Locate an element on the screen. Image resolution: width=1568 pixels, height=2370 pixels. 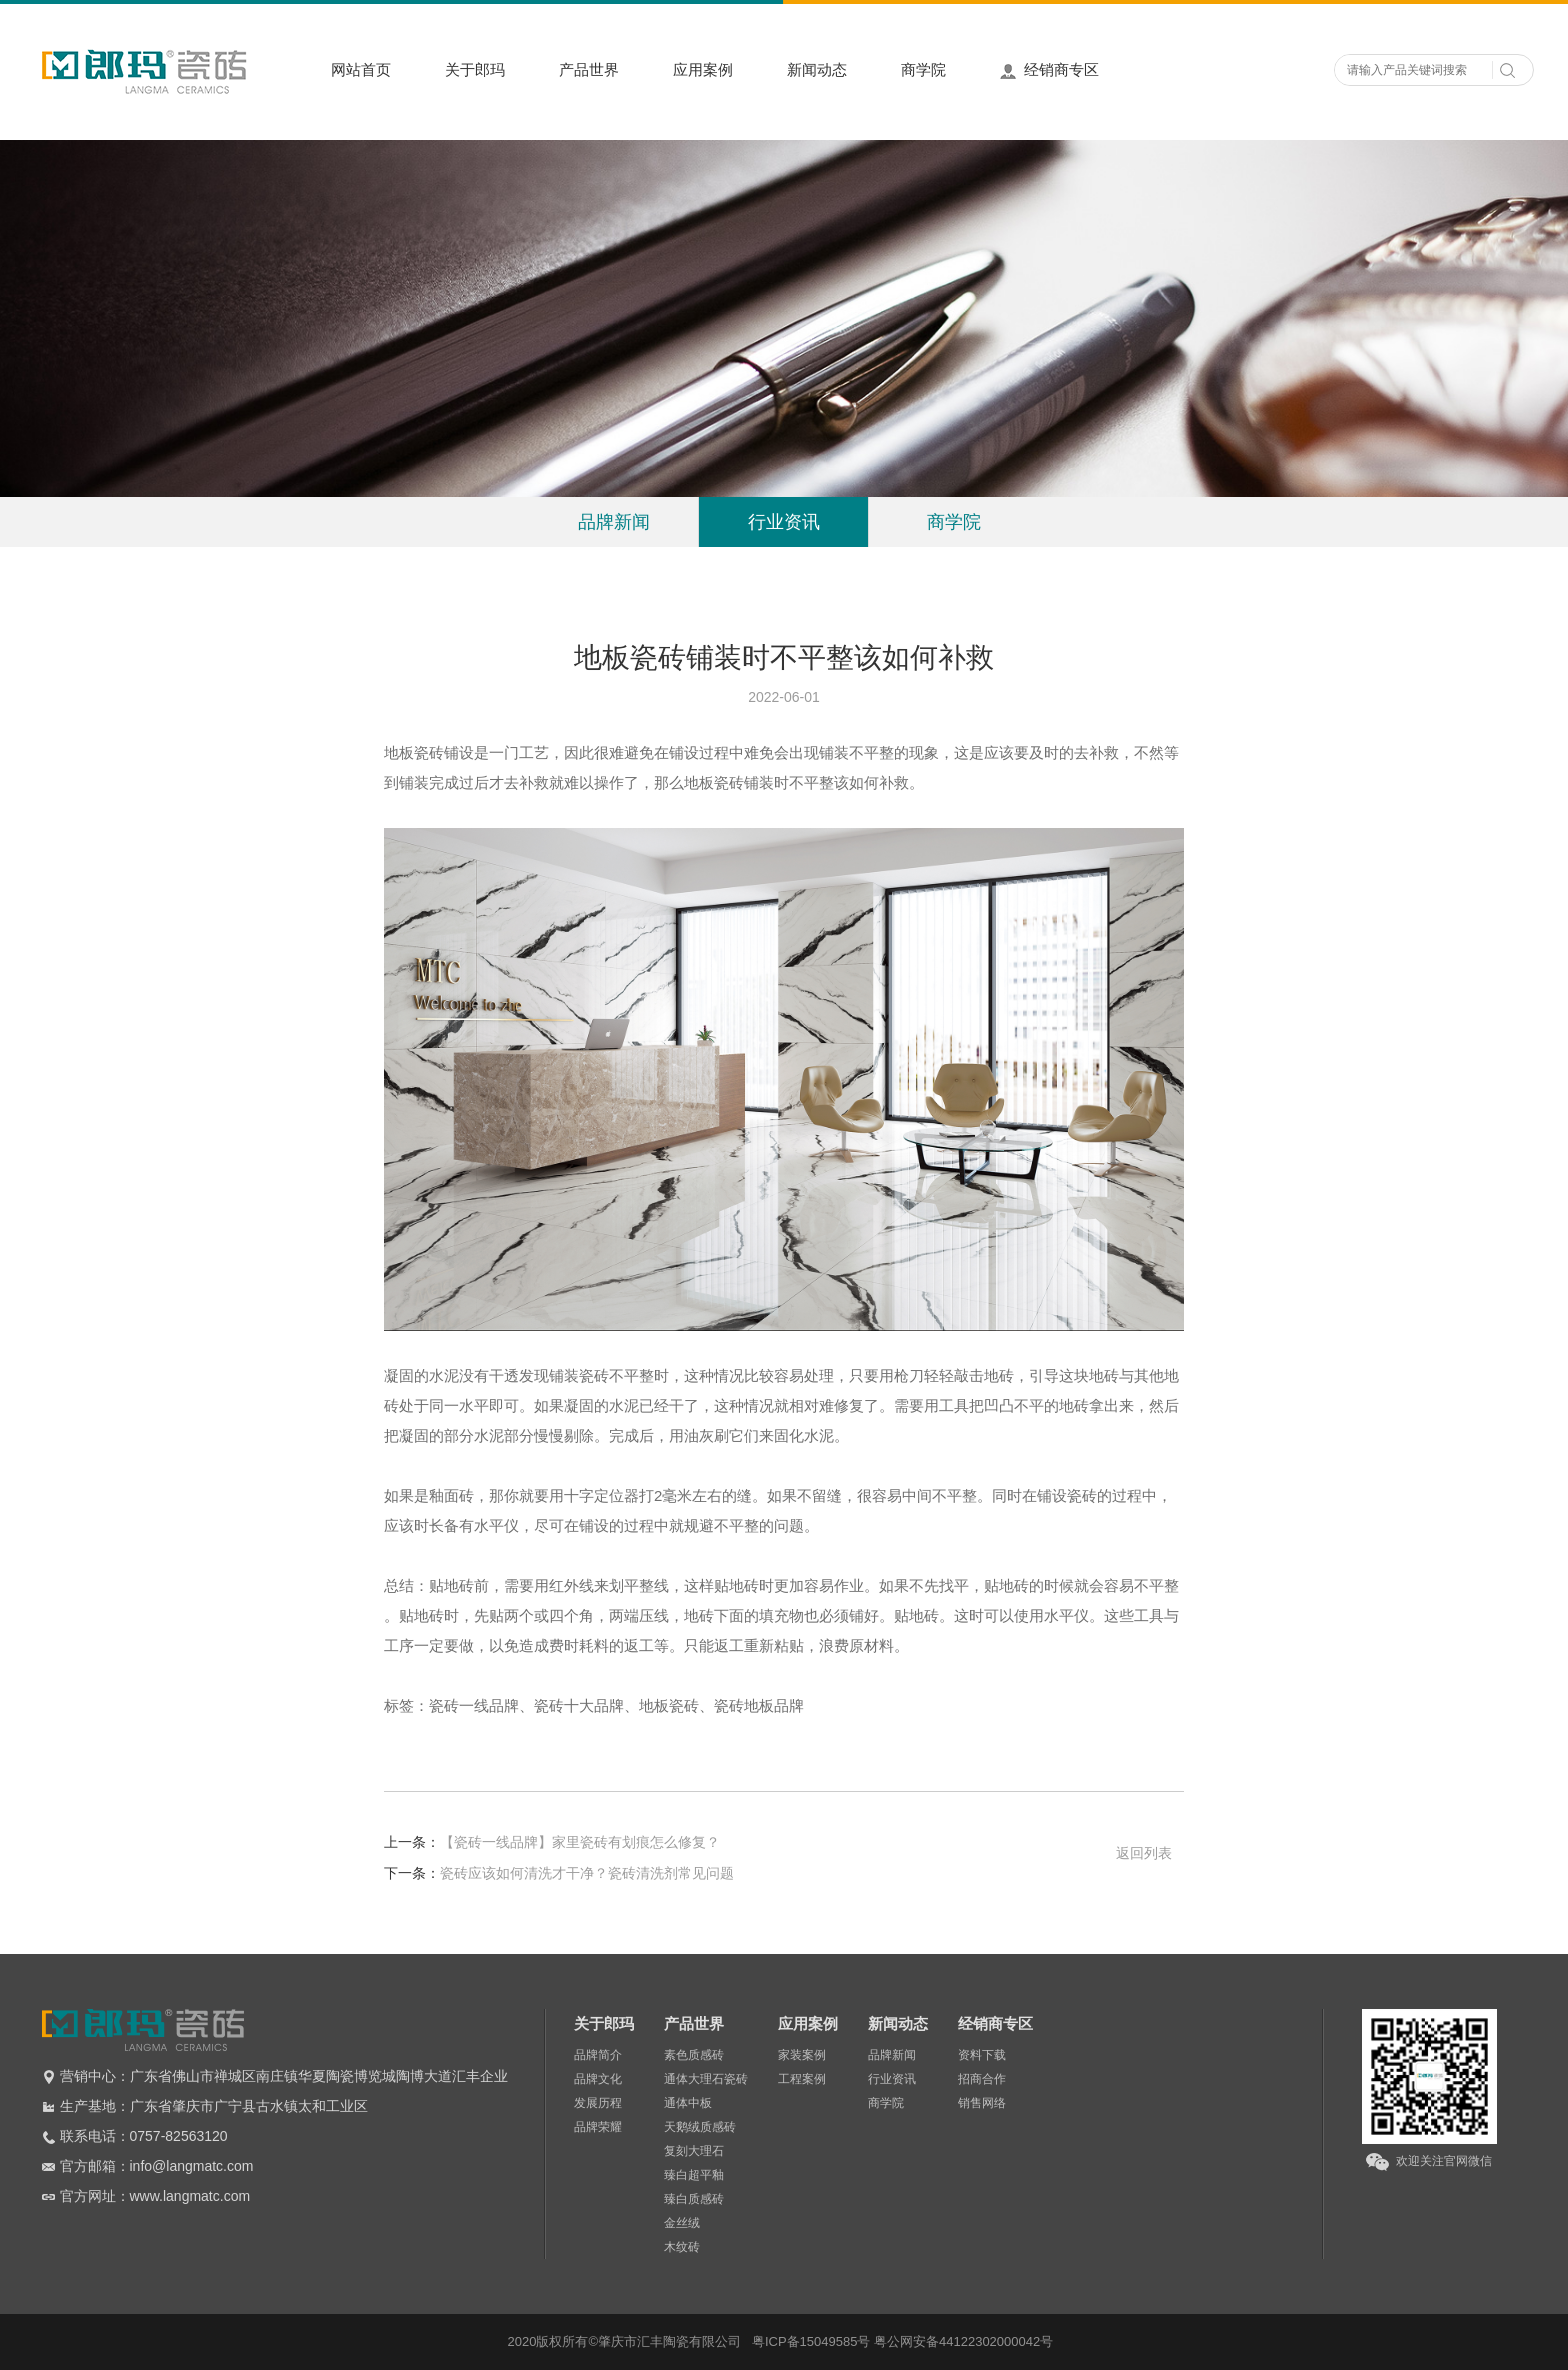
瓷砖应该如何清洗才干净？瓷砖清洗剂常见问题 is located at coordinates (559, 1873).